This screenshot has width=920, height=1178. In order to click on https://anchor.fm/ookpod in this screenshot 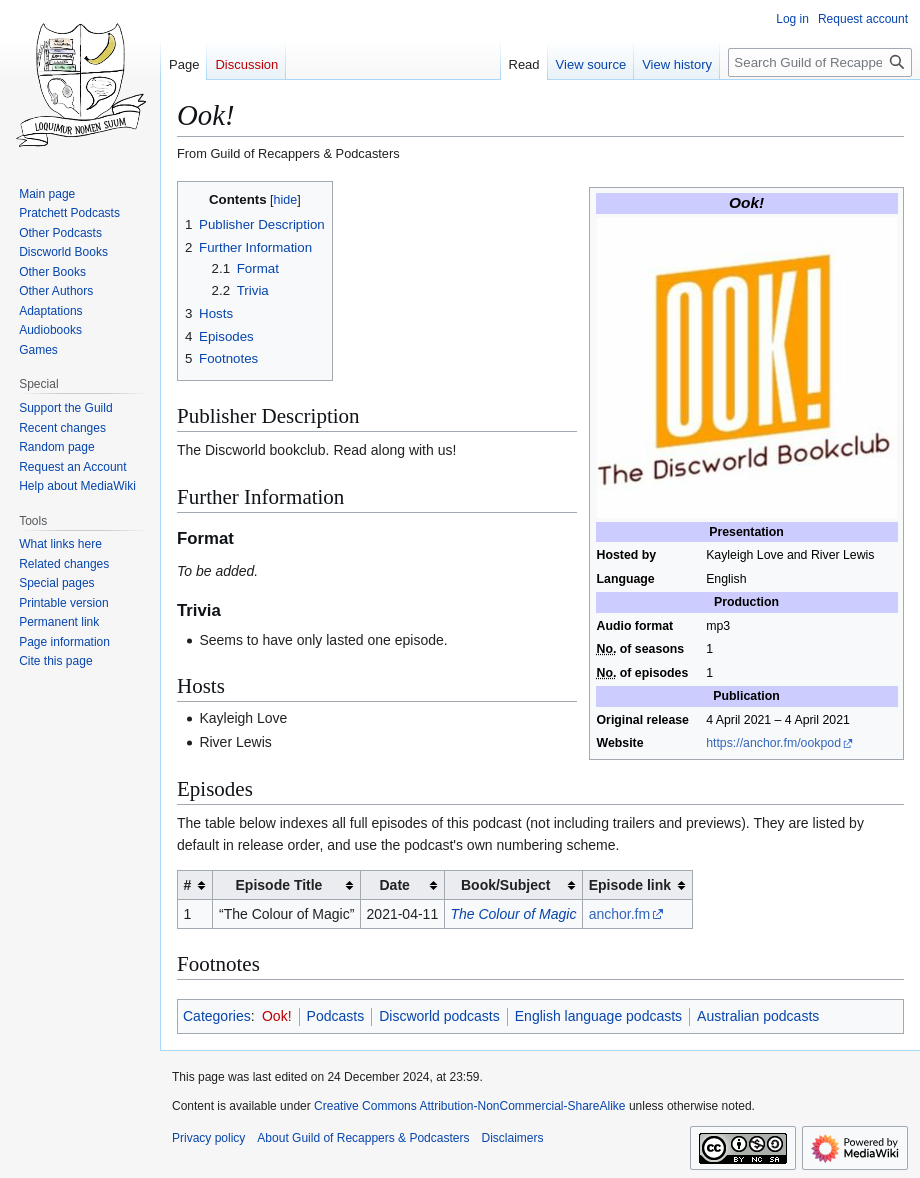, I will do `click(773, 743)`.